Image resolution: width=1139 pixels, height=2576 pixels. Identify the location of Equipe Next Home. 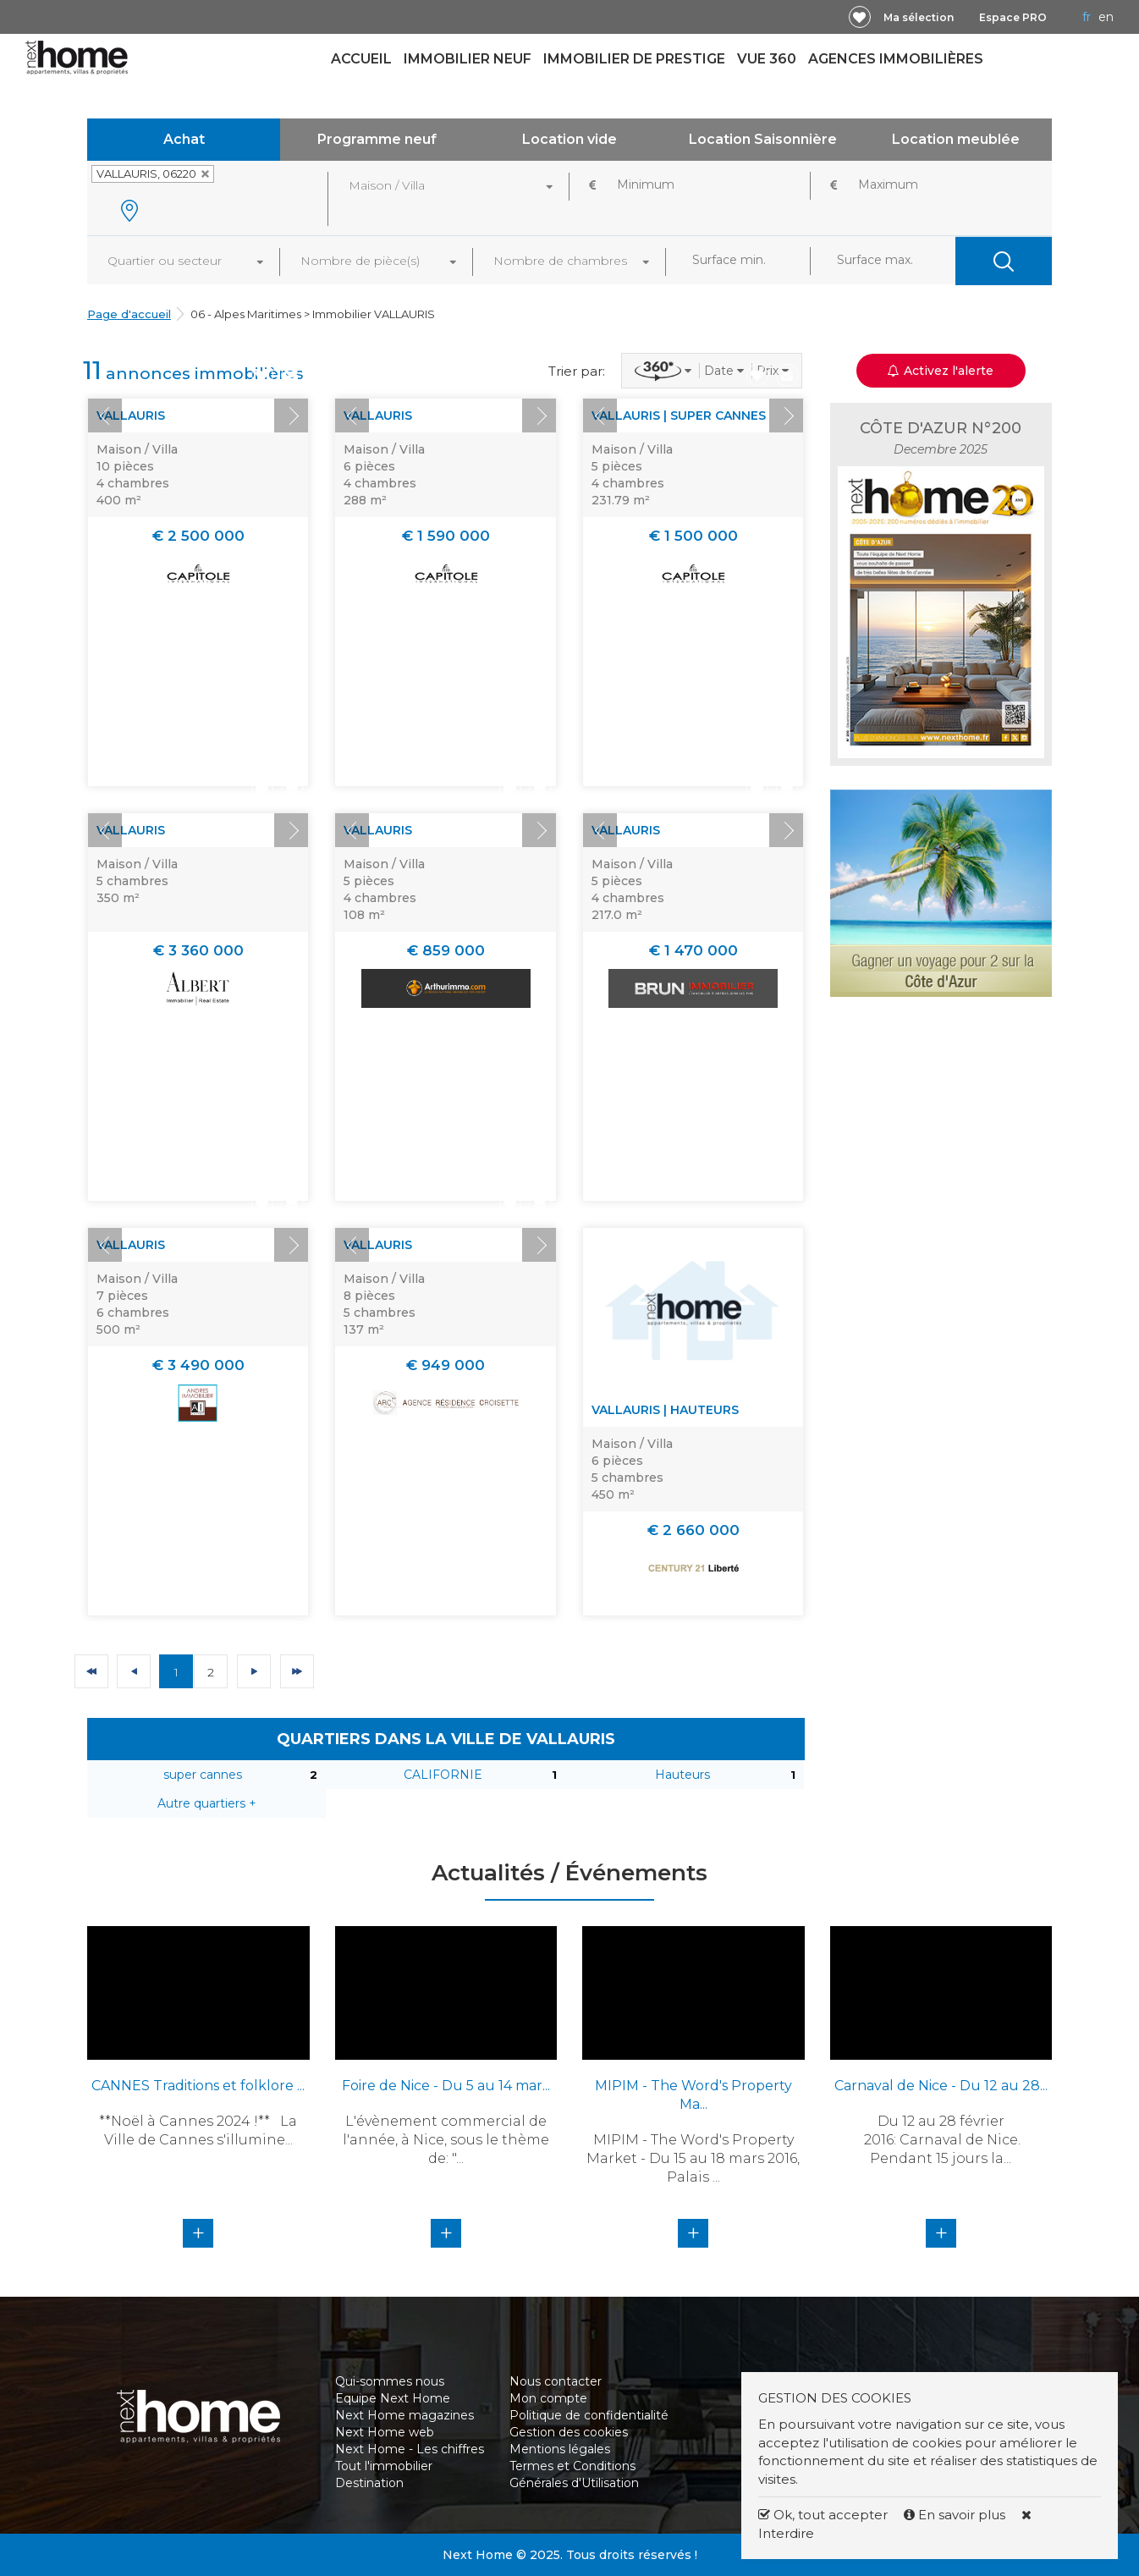
(392, 2398).